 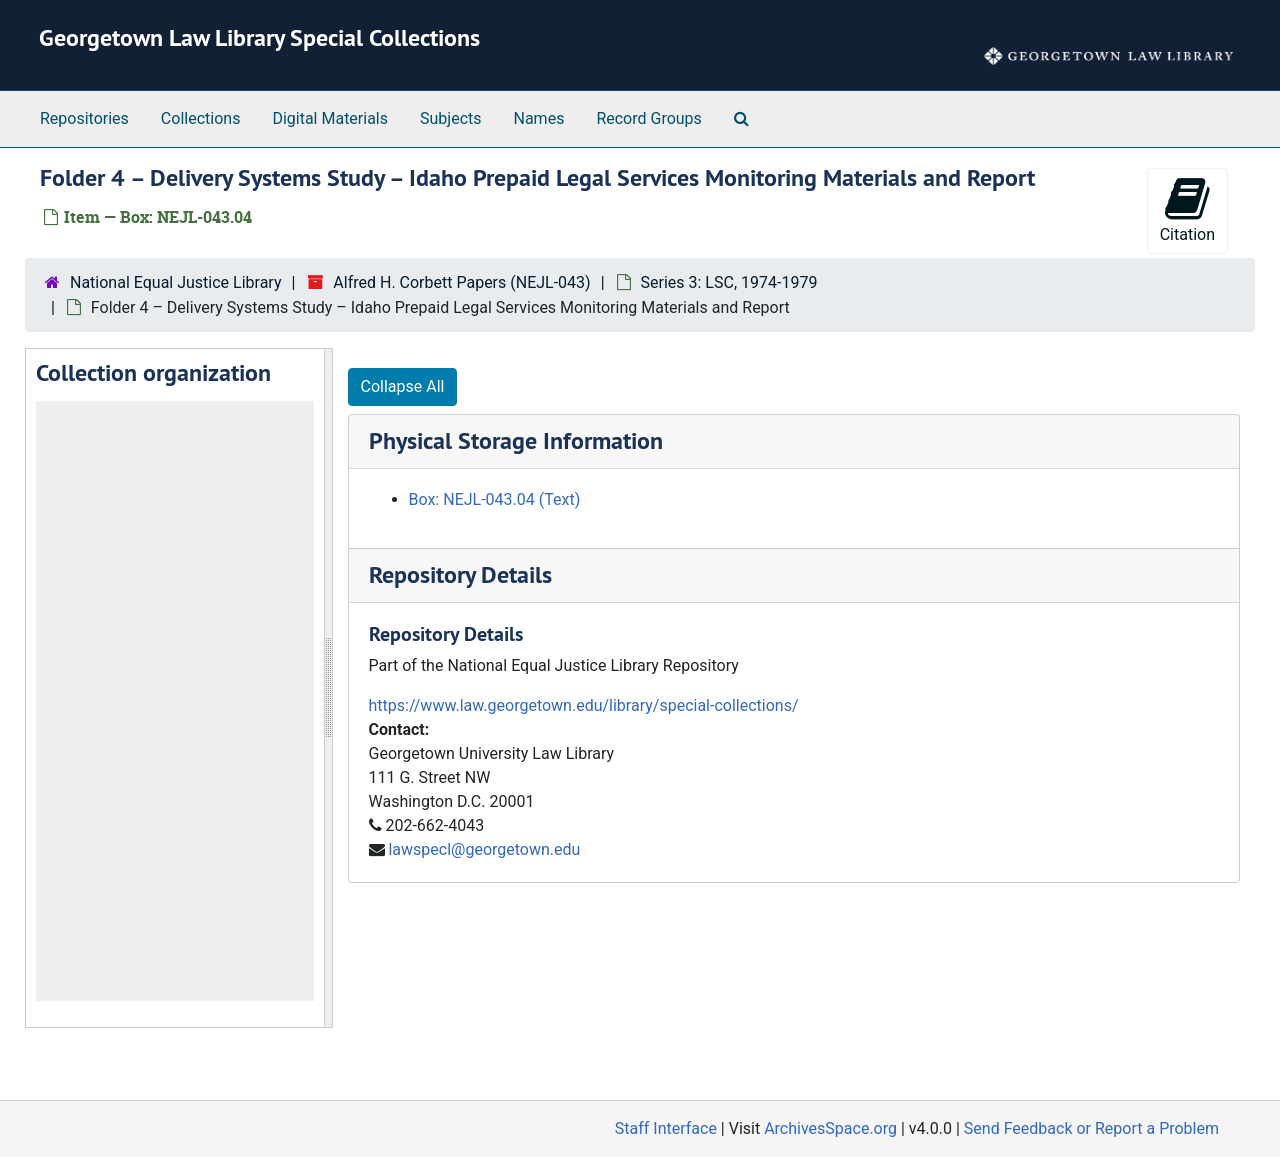 What do you see at coordinates (830, 1128) in the screenshot?
I see `ArchivesSpace.org` at bounding box center [830, 1128].